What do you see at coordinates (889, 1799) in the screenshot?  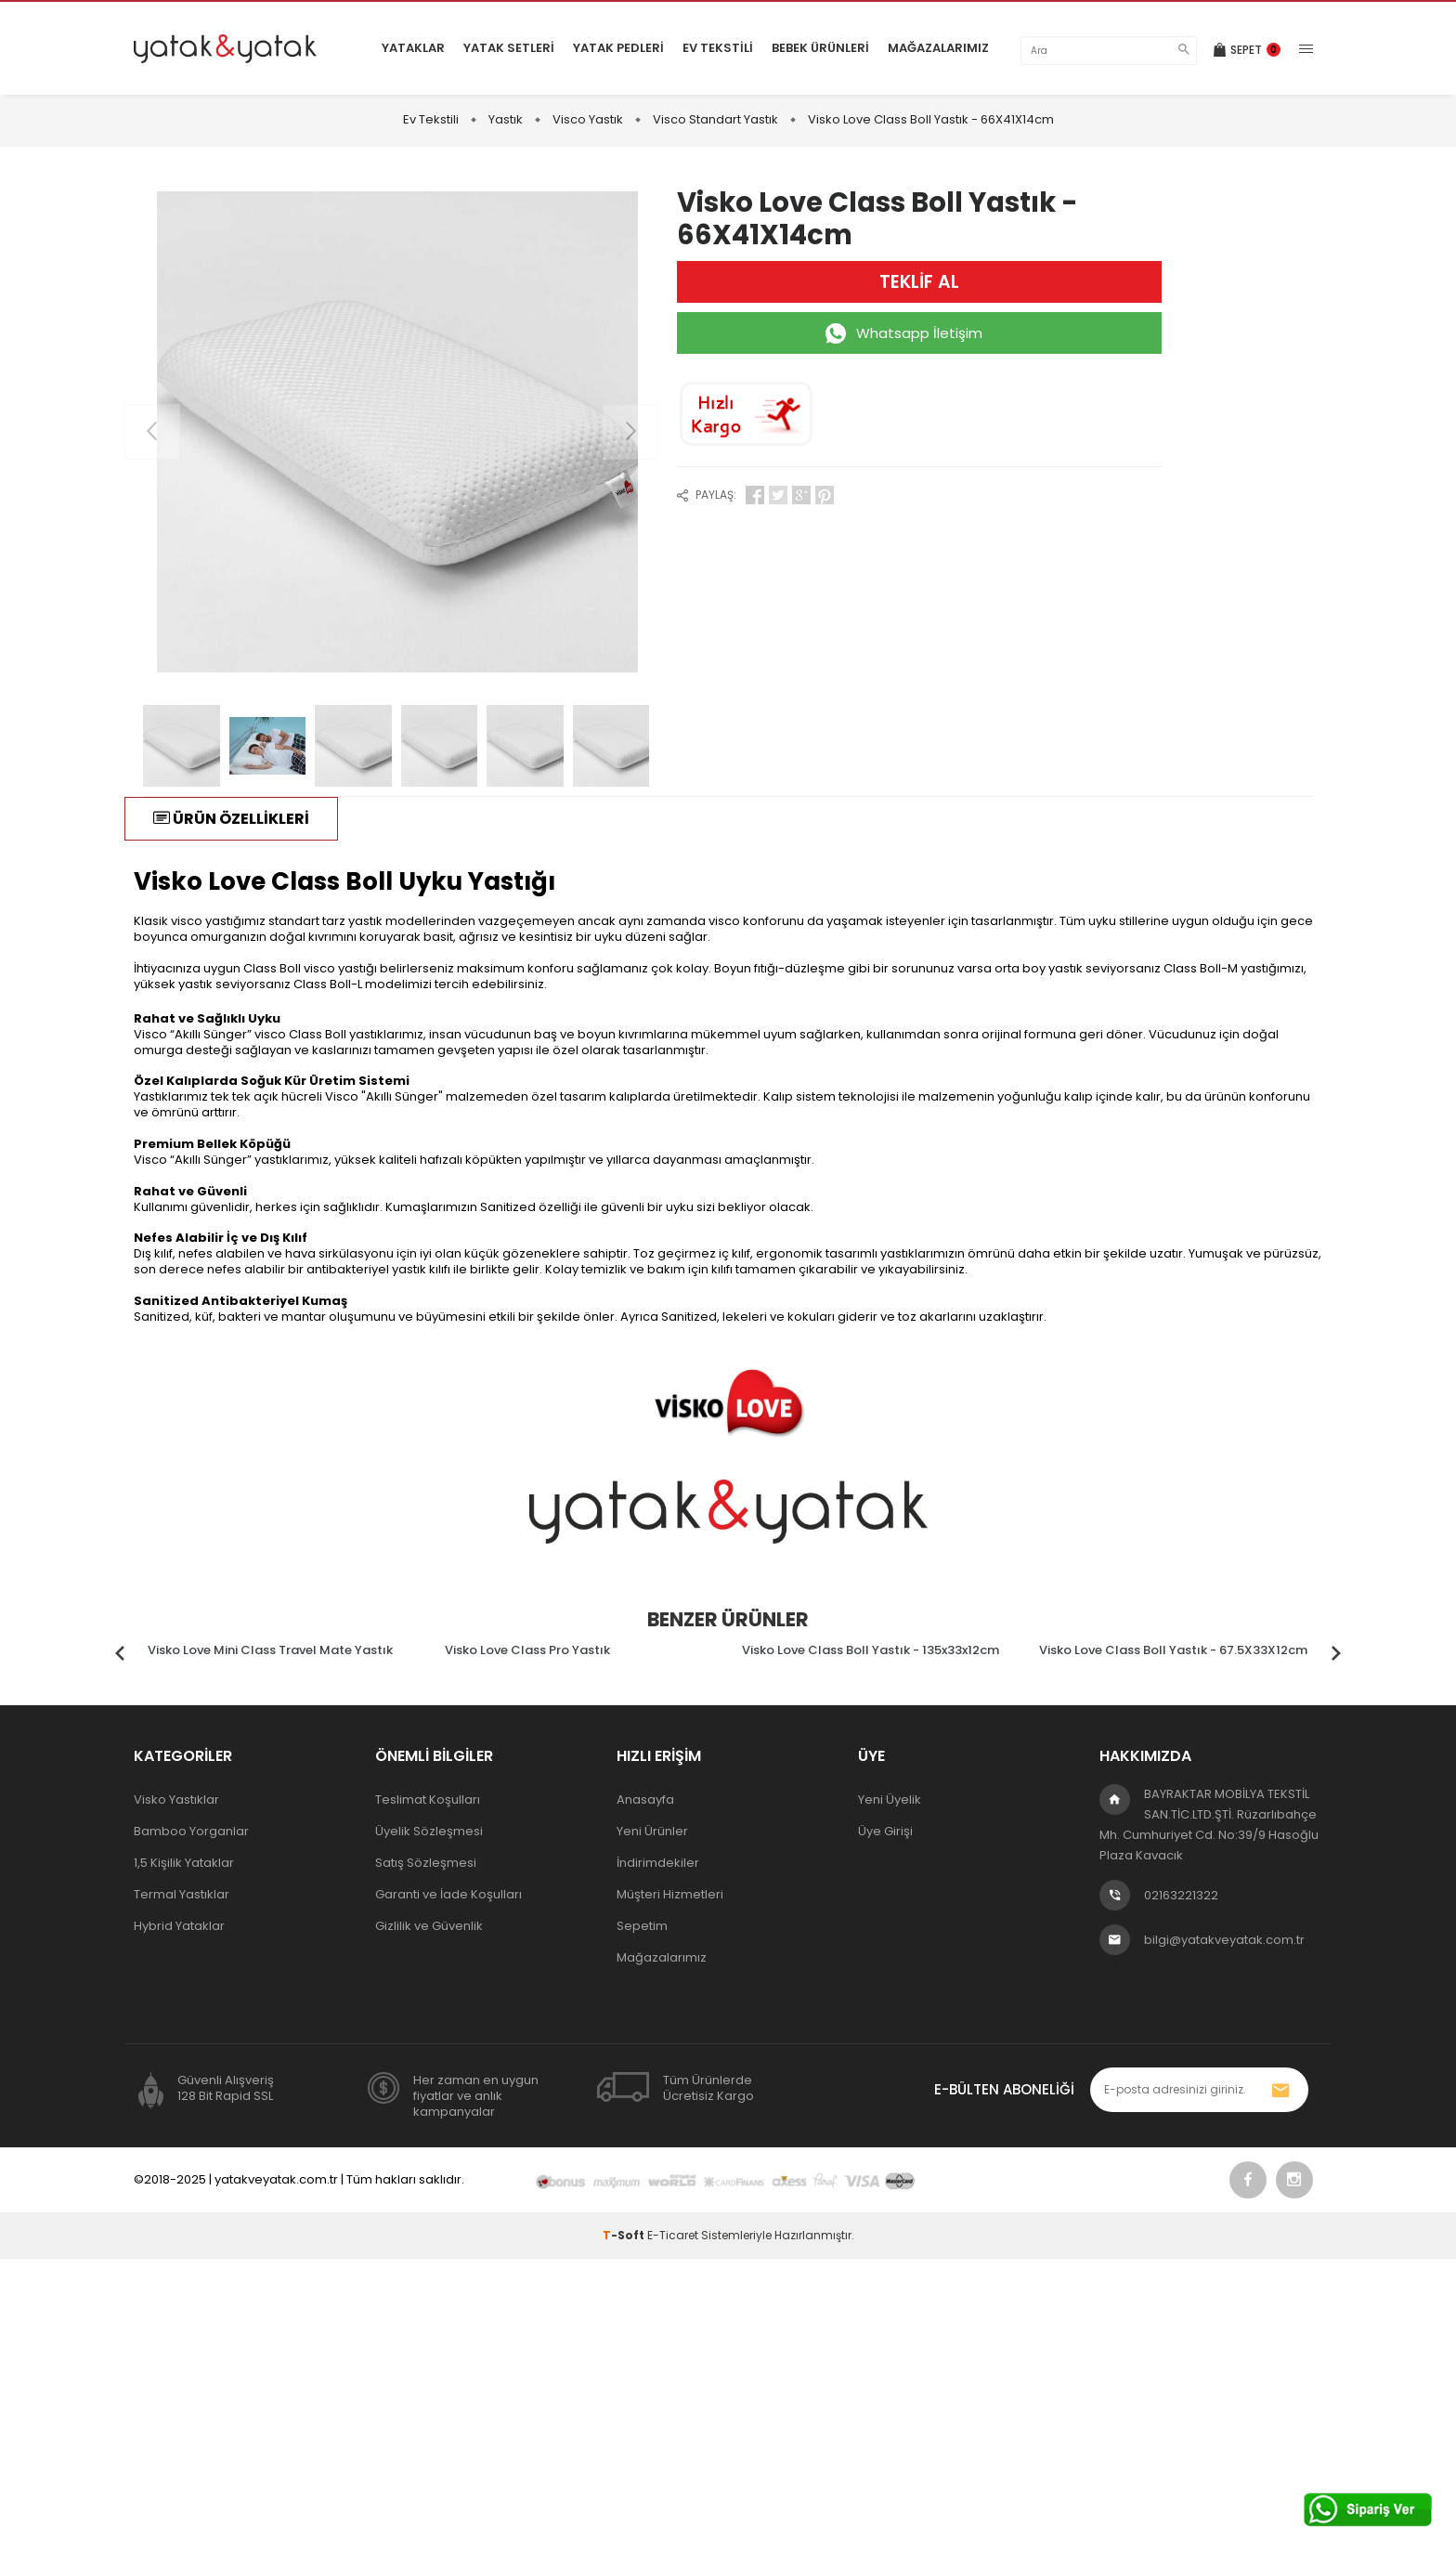 I see `Yeni Üyelik` at bounding box center [889, 1799].